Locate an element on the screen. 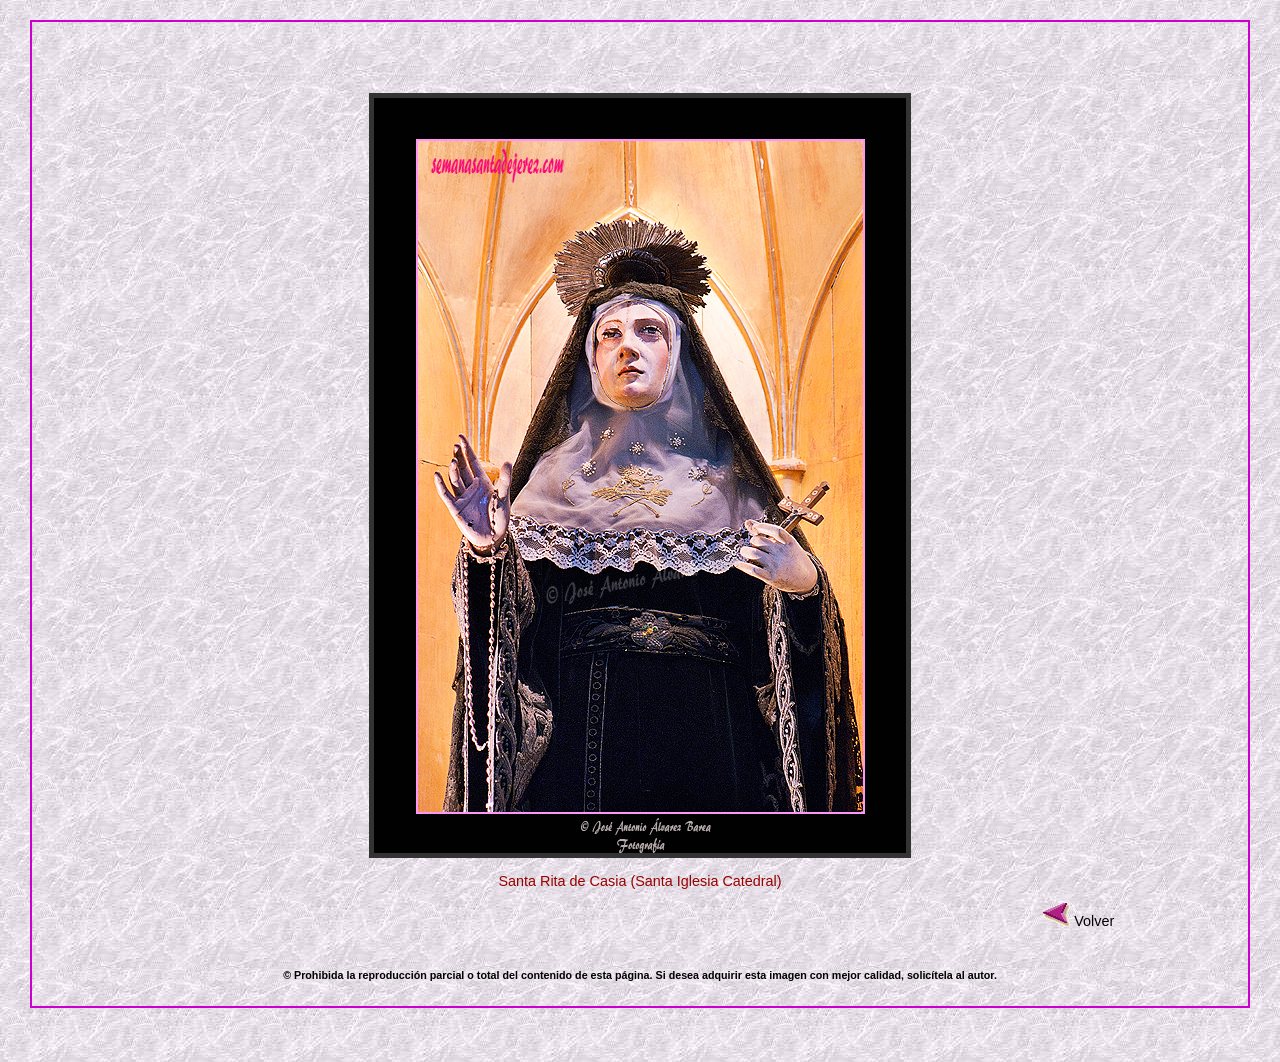  Volver is located at coordinates (1094, 921).